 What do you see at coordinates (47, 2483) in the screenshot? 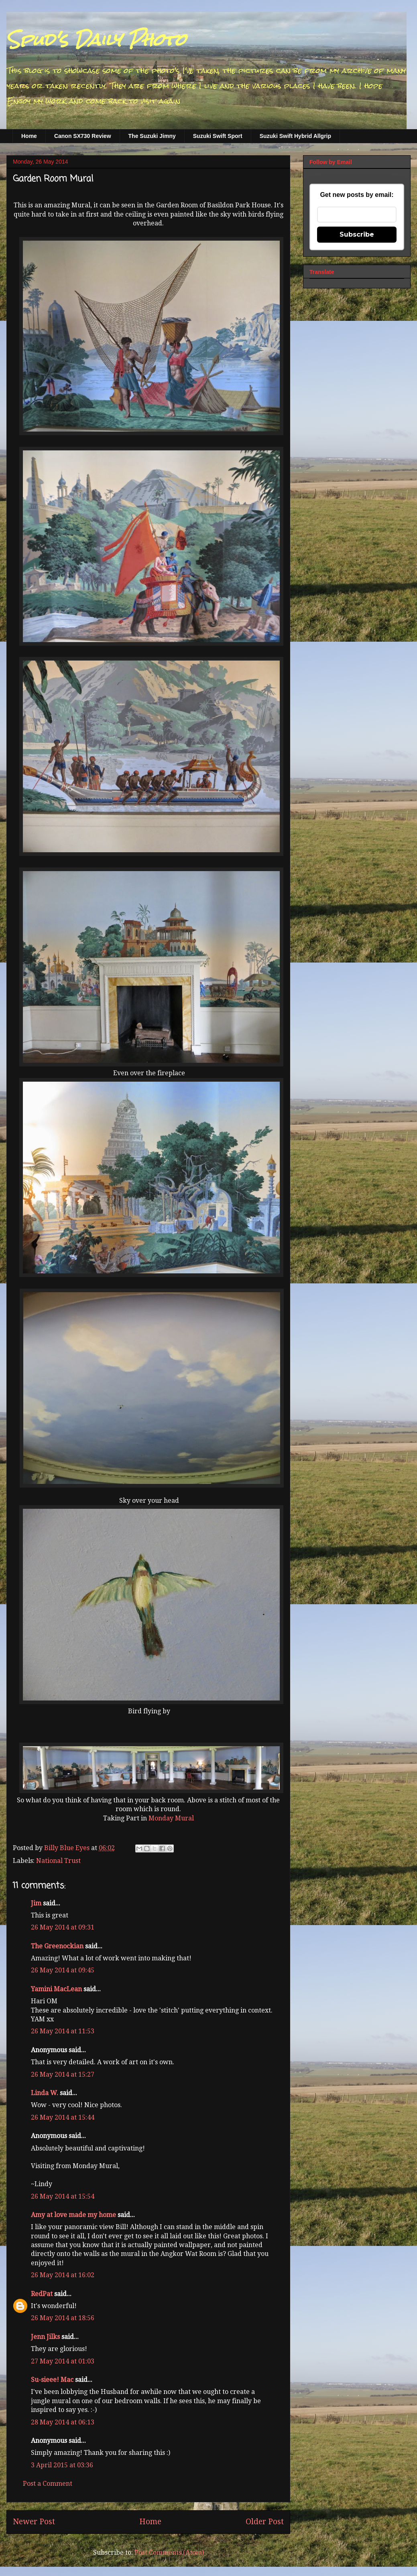
I see `Post a Comment` at bounding box center [47, 2483].